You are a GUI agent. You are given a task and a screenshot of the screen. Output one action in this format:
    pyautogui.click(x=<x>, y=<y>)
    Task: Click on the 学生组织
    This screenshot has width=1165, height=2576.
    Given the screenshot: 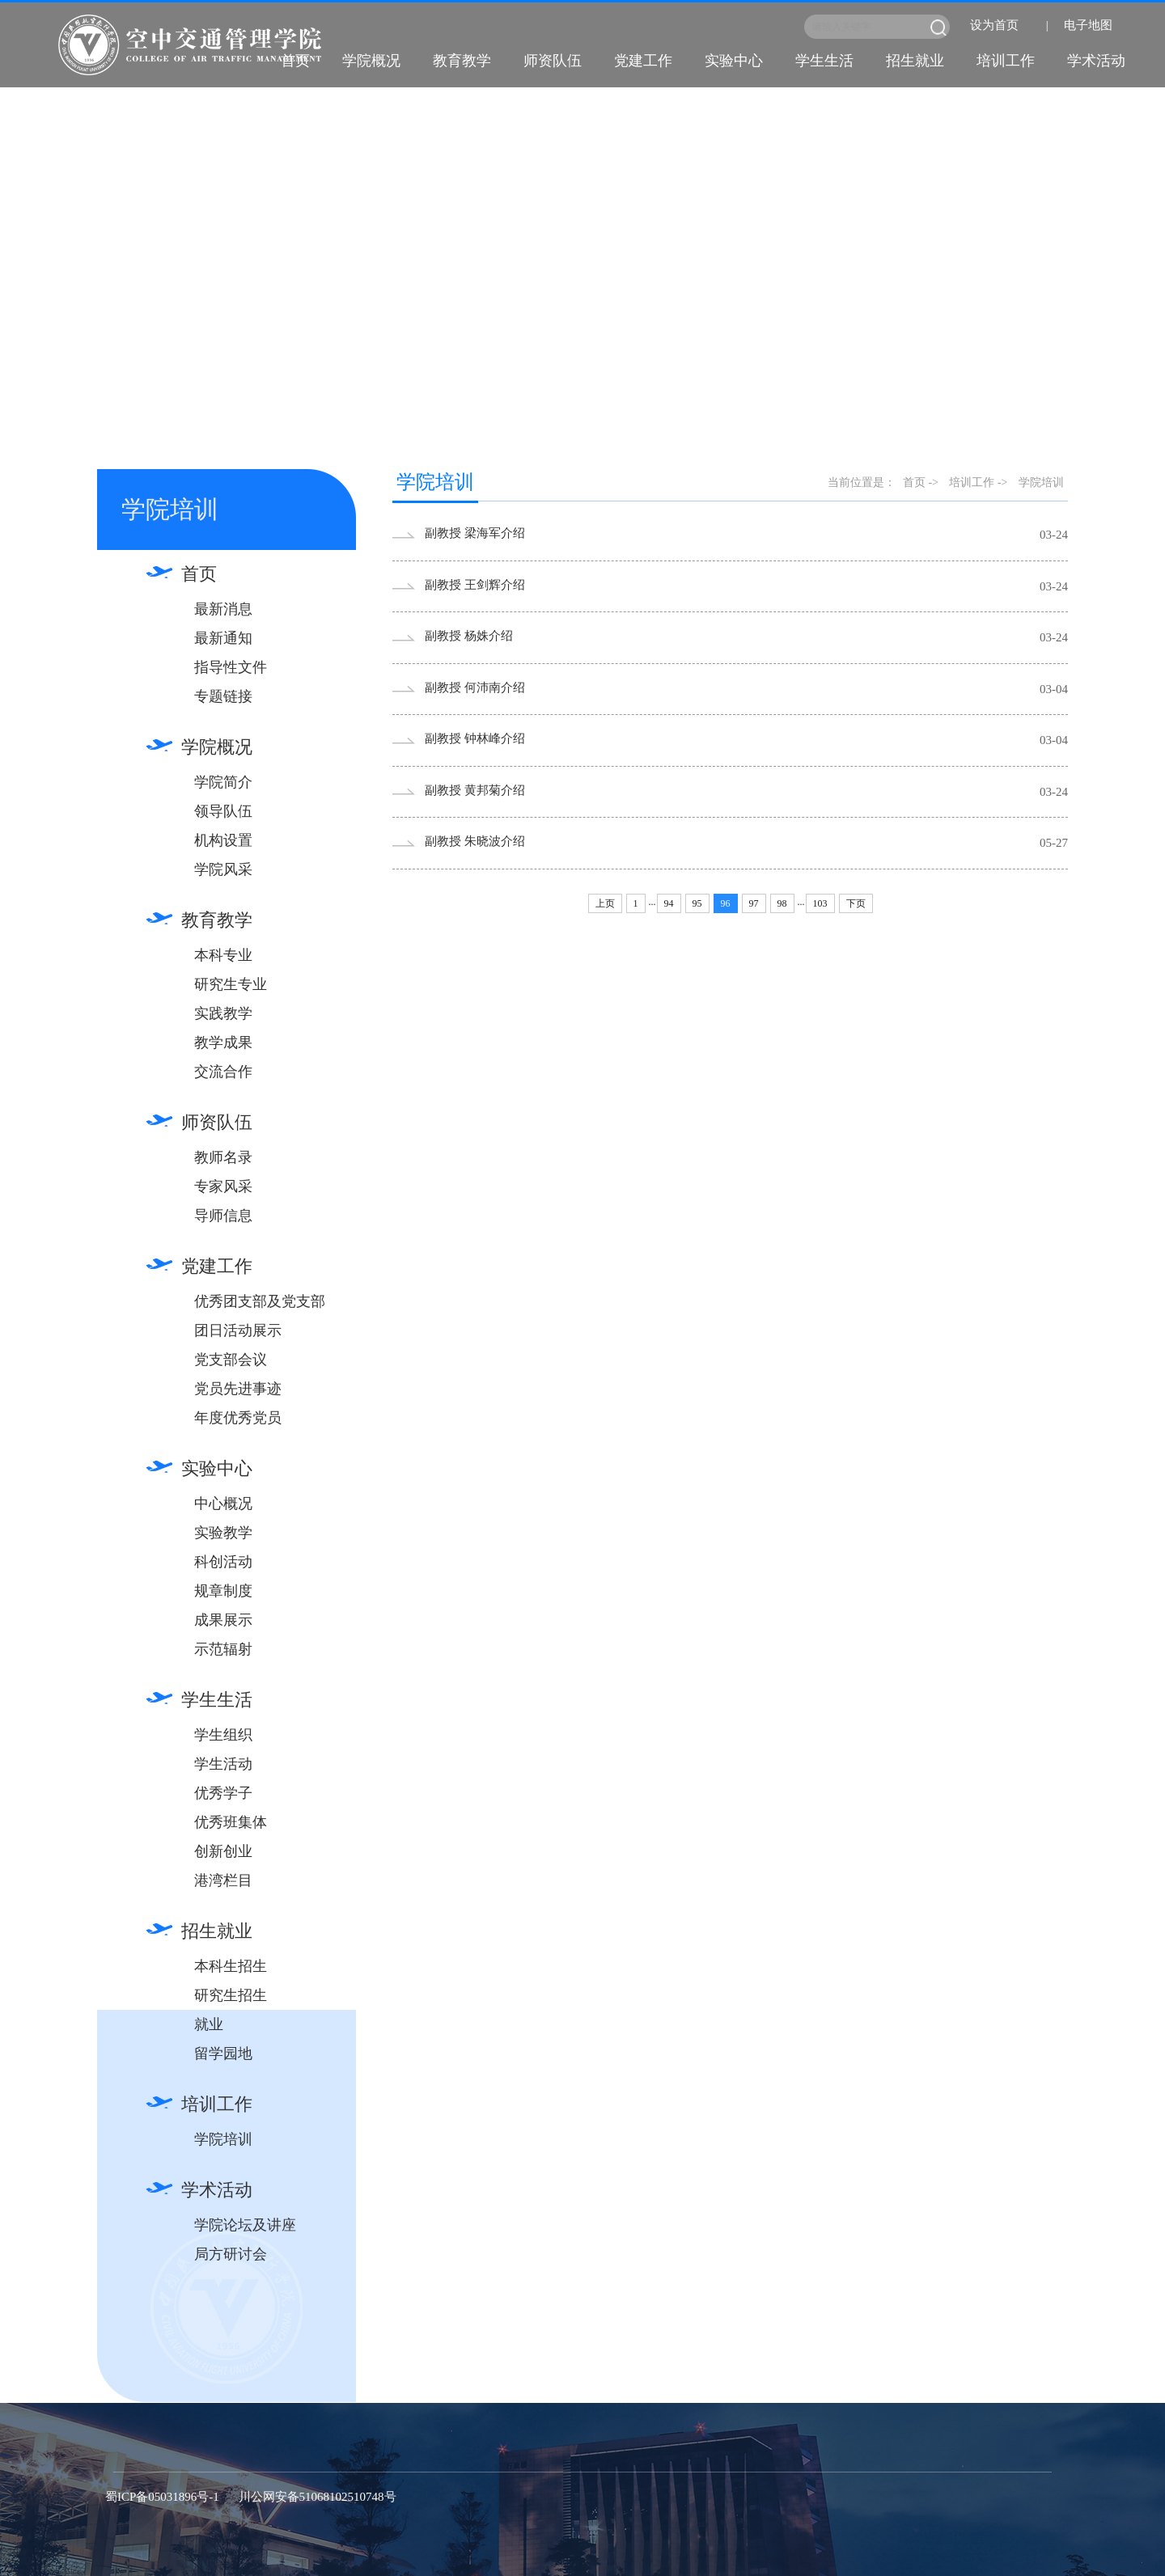 What is the action you would take?
    pyautogui.click(x=223, y=1735)
    